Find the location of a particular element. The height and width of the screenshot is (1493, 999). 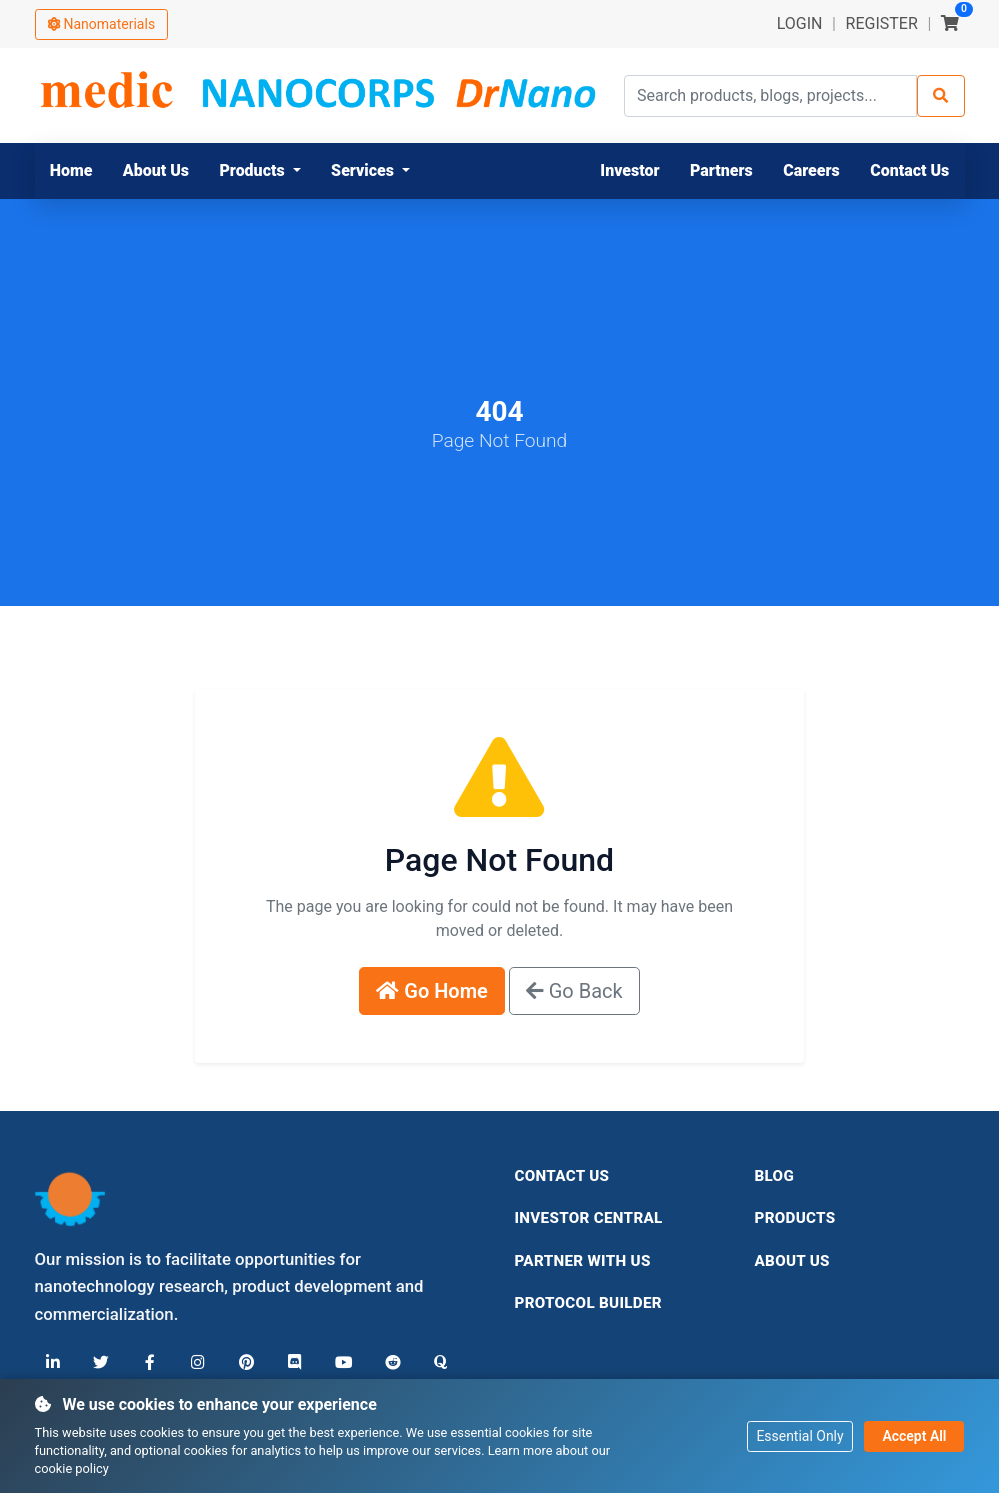

Contact Us is located at coordinates (562, 1176).